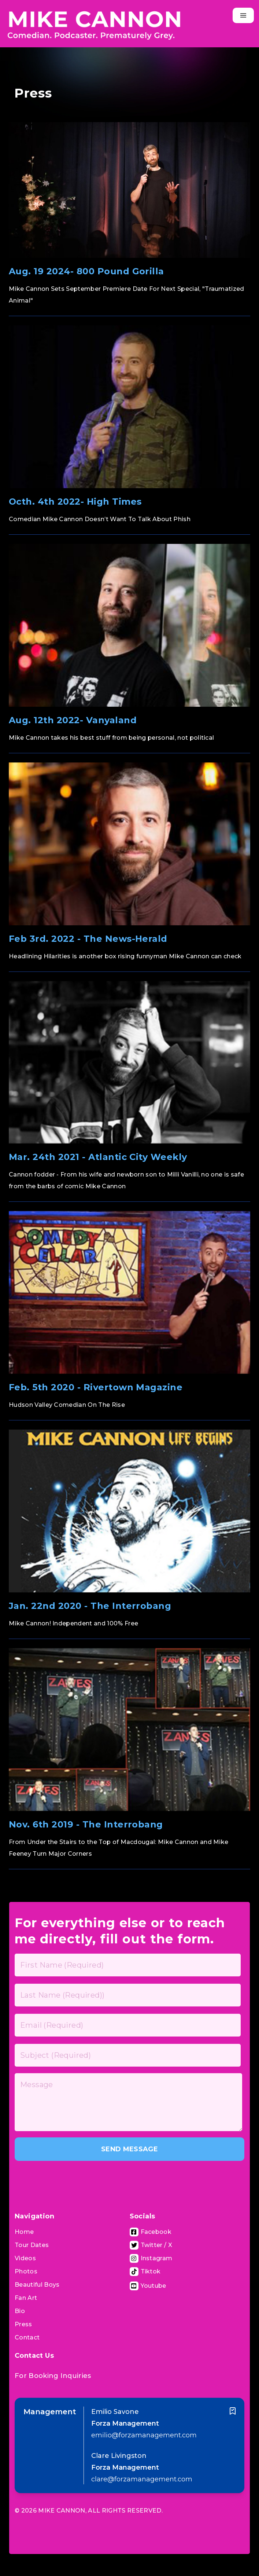 The height and width of the screenshot is (2576, 259). What do you see at coordinates (25, 2258) in the screenshot?
I see `Videos` at bounding box center [25, 2258].